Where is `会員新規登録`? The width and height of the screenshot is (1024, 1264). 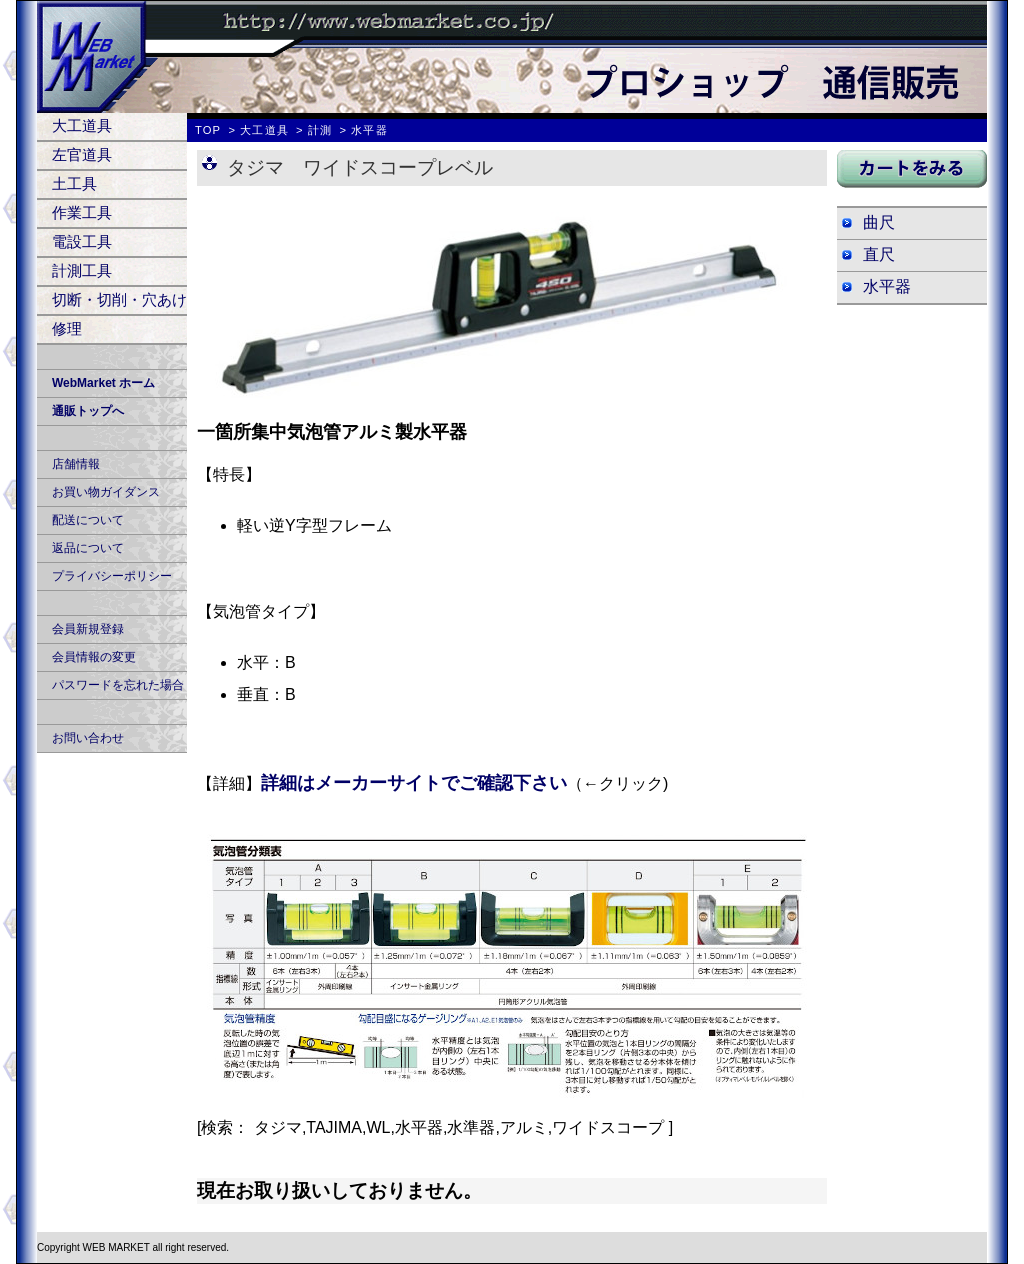 会員新規登録 is located at coordinates (88, 629).